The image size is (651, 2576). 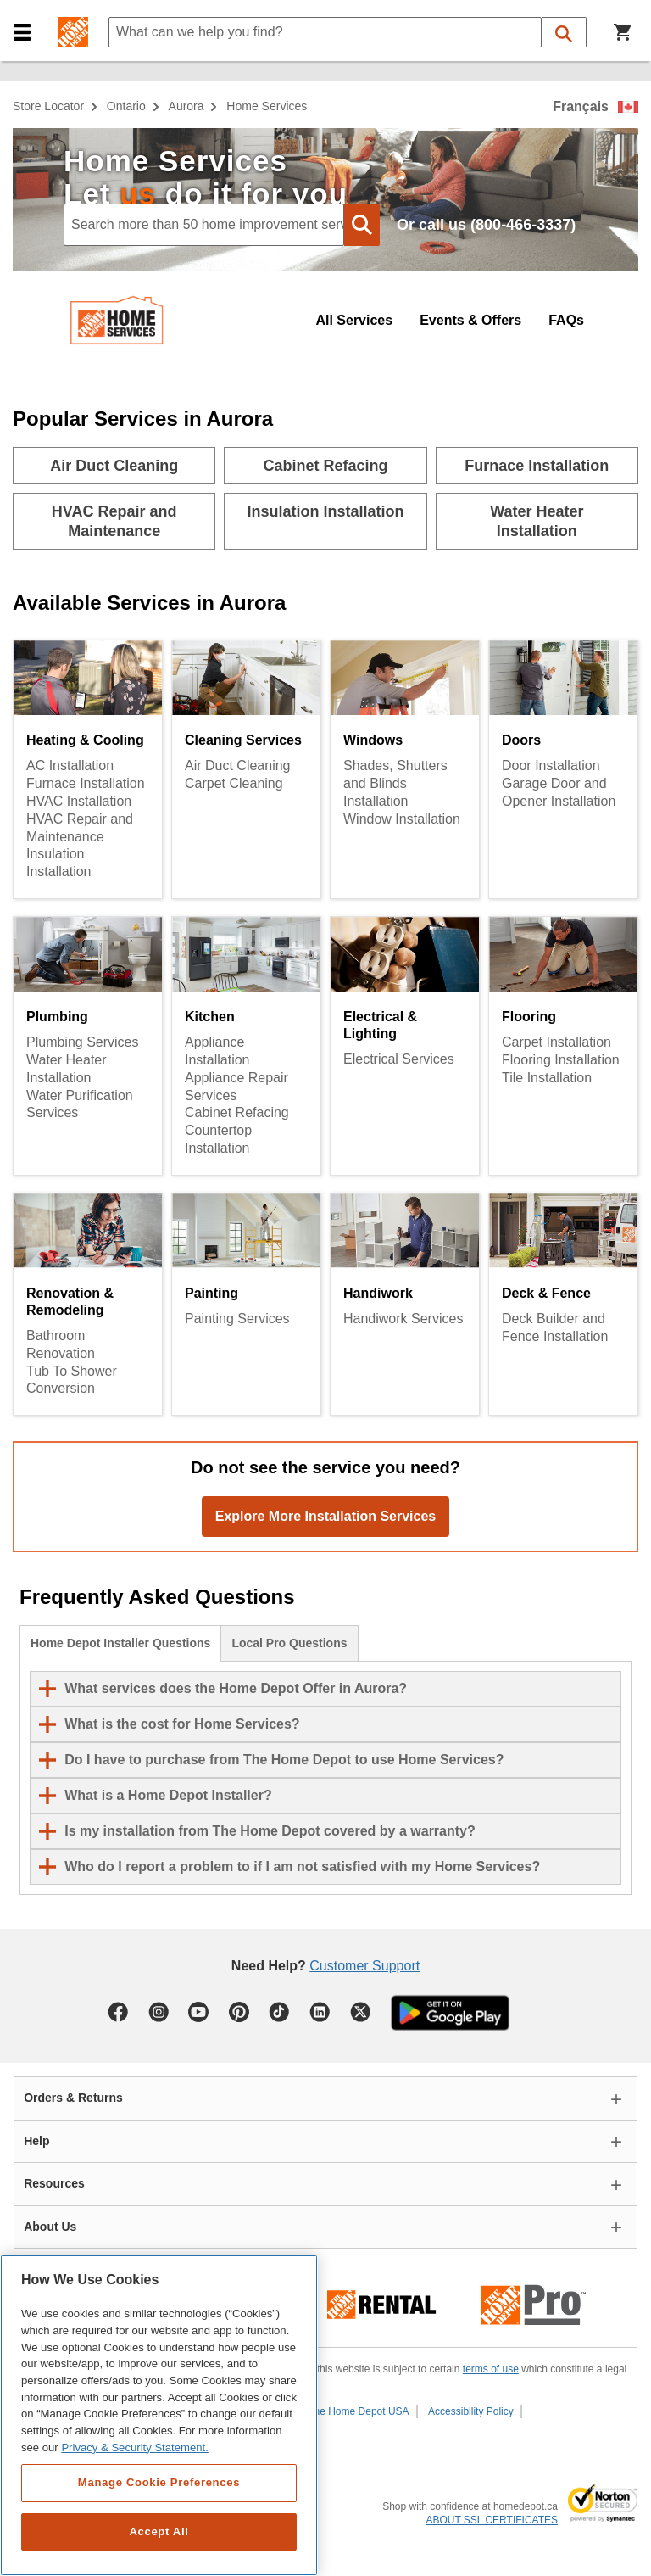 What do you see at coordinates (234, 783) in the screenshot?
I see `Carpet Cleaning` at bounding box center [234, 783].